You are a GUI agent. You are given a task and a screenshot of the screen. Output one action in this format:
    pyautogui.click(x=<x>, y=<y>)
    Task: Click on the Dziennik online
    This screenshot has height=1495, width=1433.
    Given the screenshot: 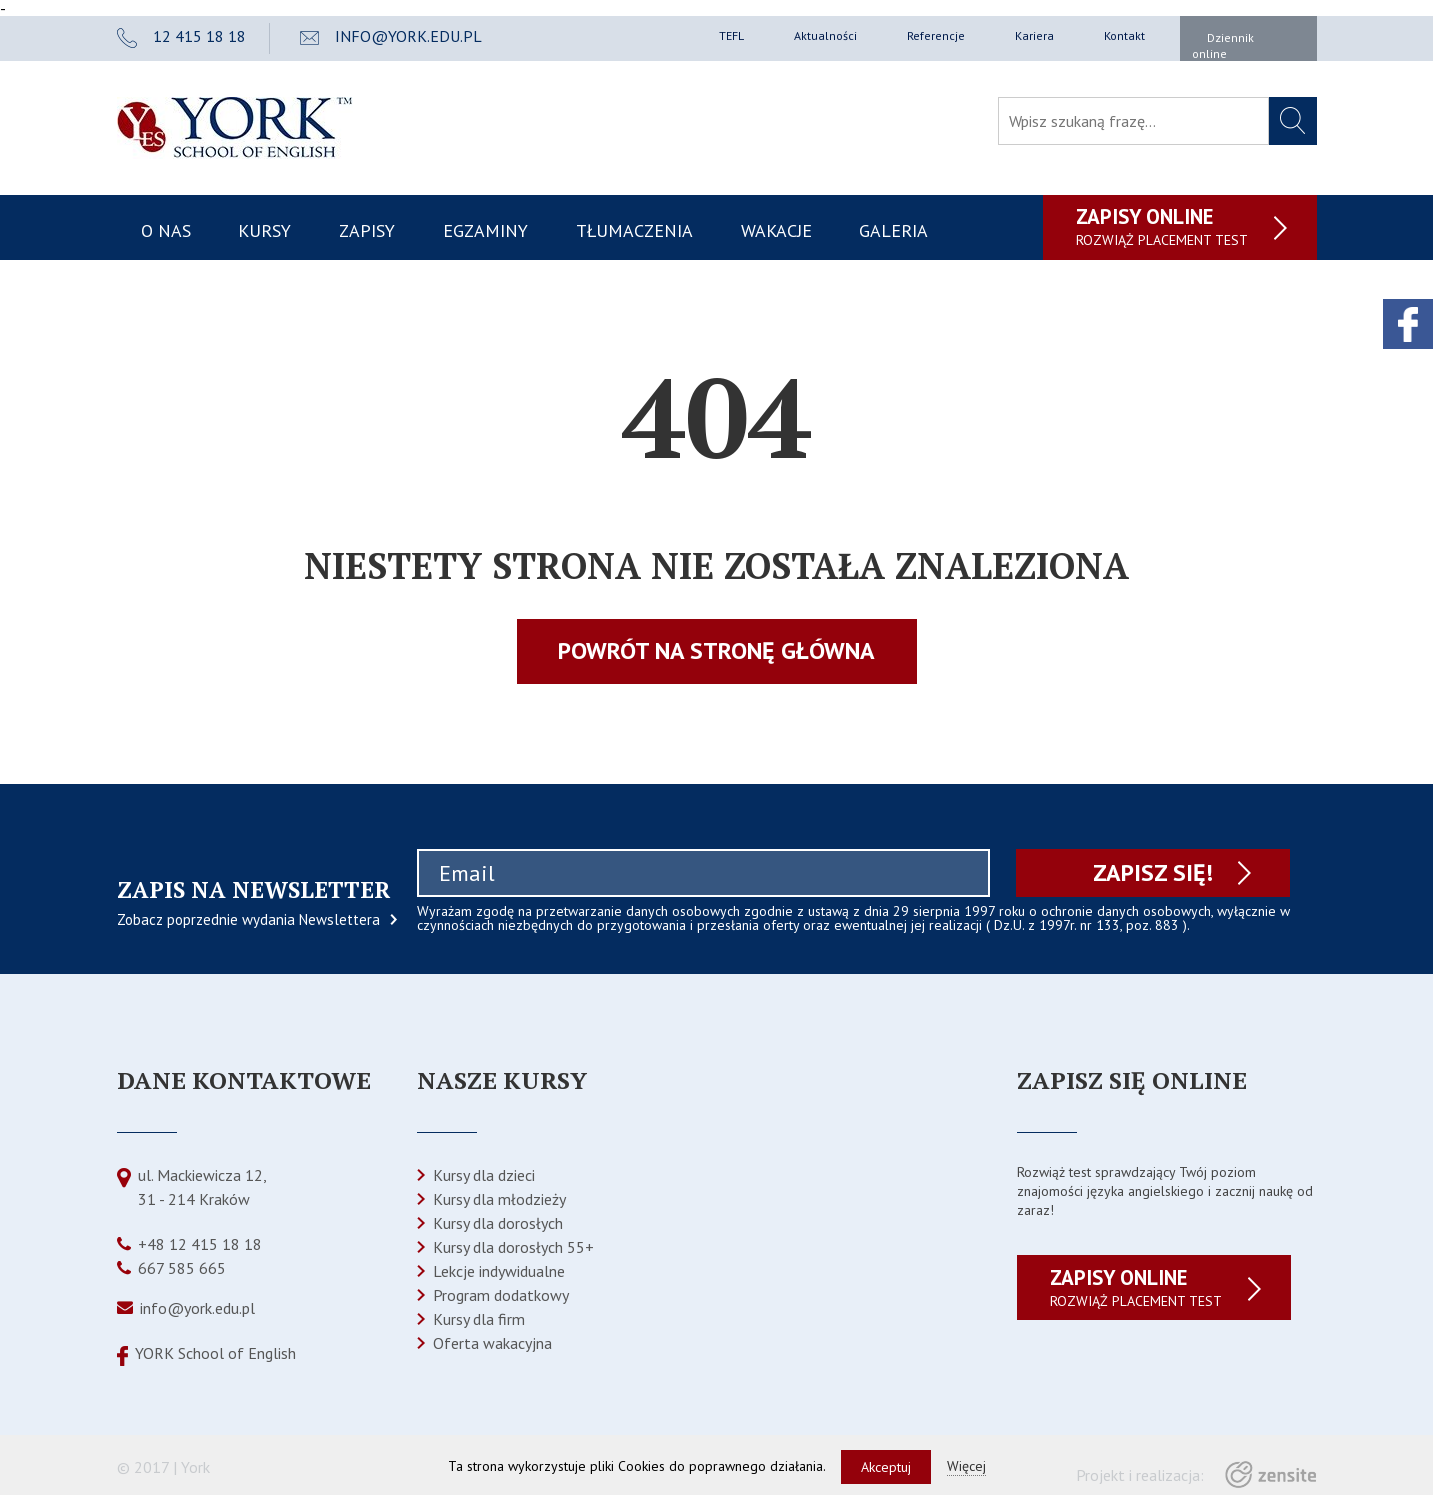 What is the action you would take?
    pyautogui.click(x=1223, y=45)
    